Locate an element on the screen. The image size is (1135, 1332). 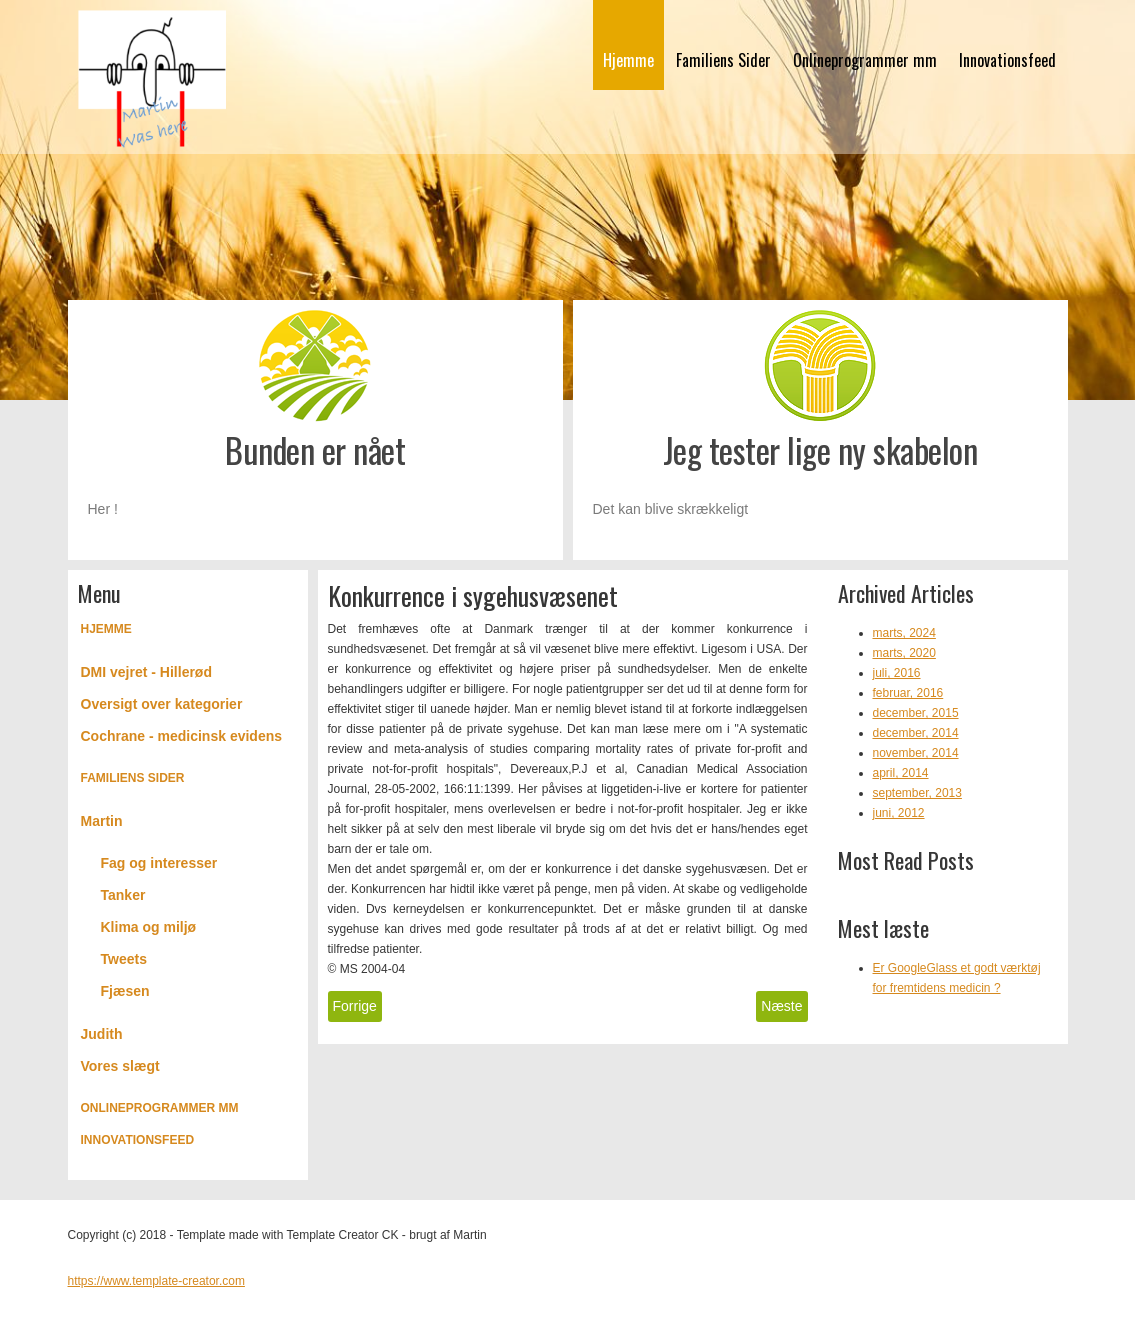
https://www.template-creator.com is located at coordinates (156, 1281).